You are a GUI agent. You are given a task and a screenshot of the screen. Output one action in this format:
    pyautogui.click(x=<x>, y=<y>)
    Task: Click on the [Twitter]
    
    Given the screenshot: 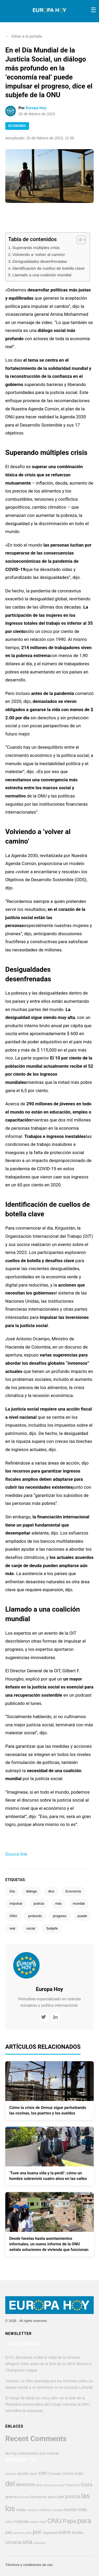 What is the action you would take?
    pyautogui.click(x=43, y=2017)
    